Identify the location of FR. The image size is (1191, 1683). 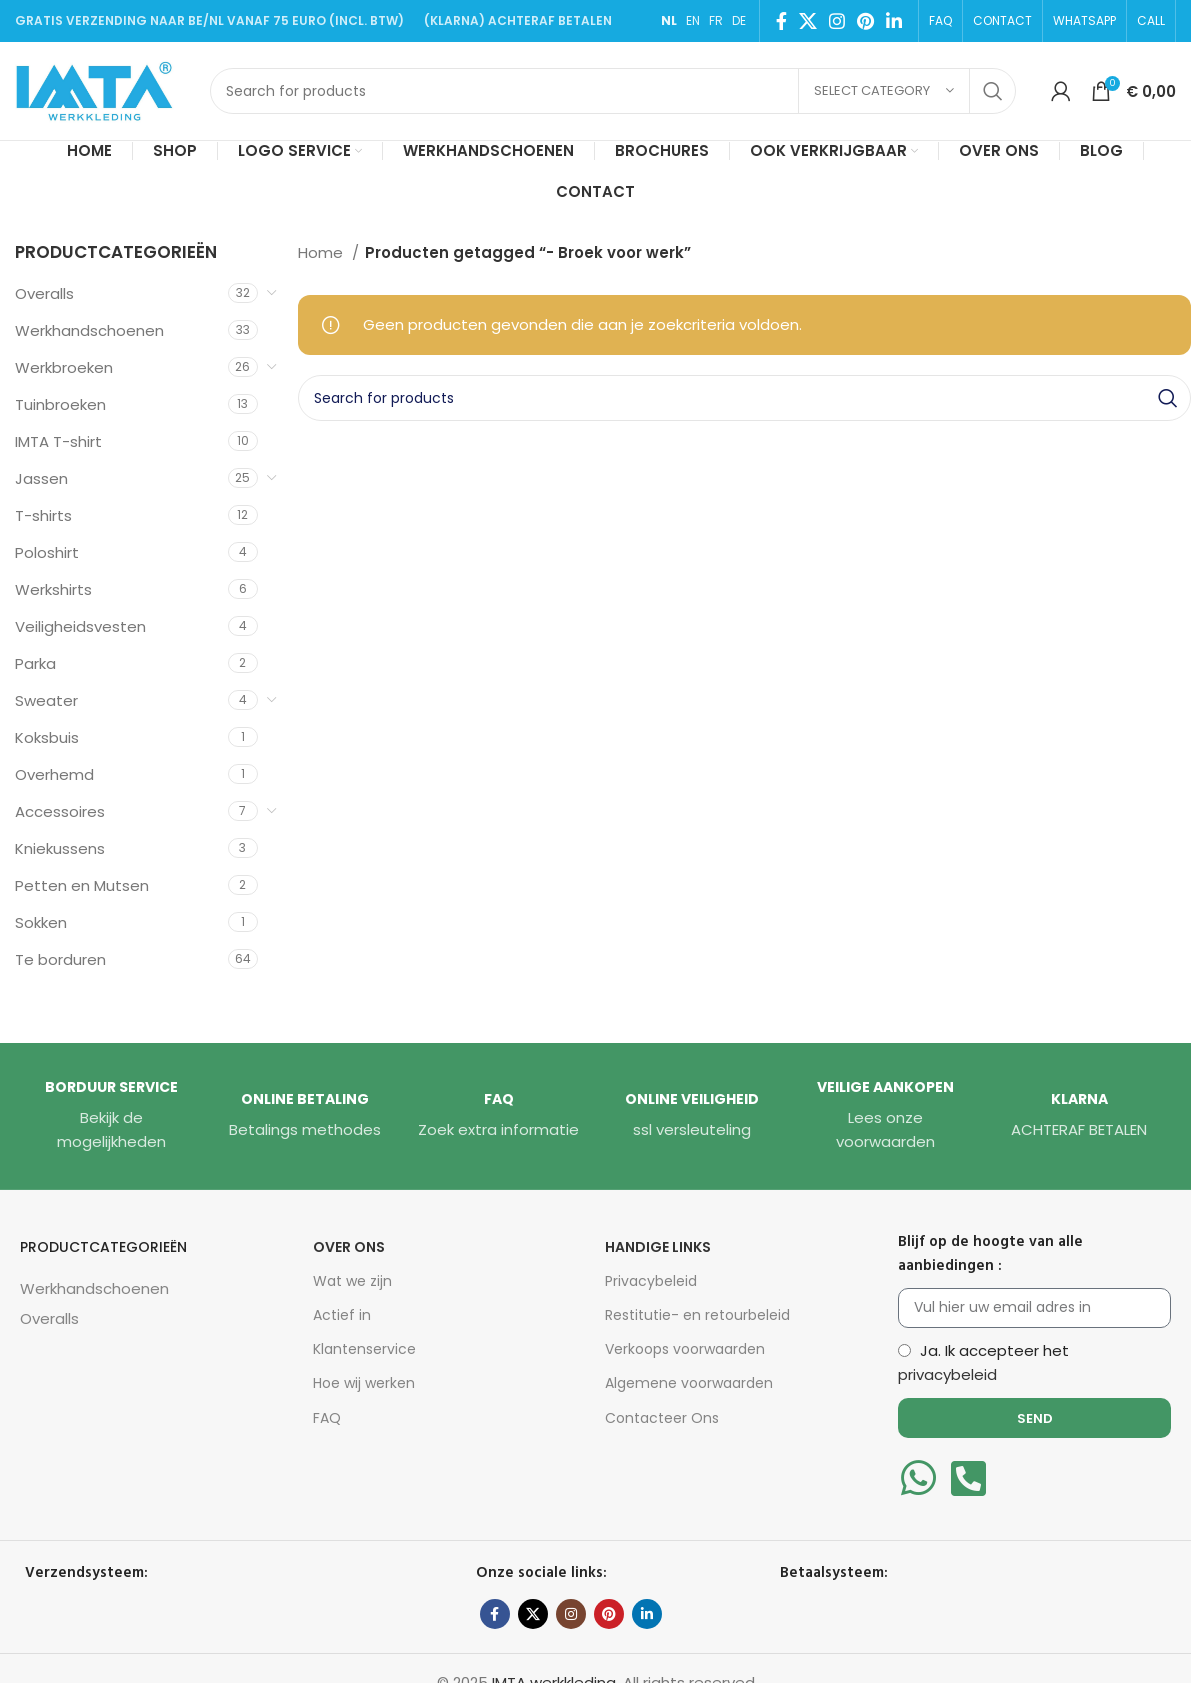
(716, 20).